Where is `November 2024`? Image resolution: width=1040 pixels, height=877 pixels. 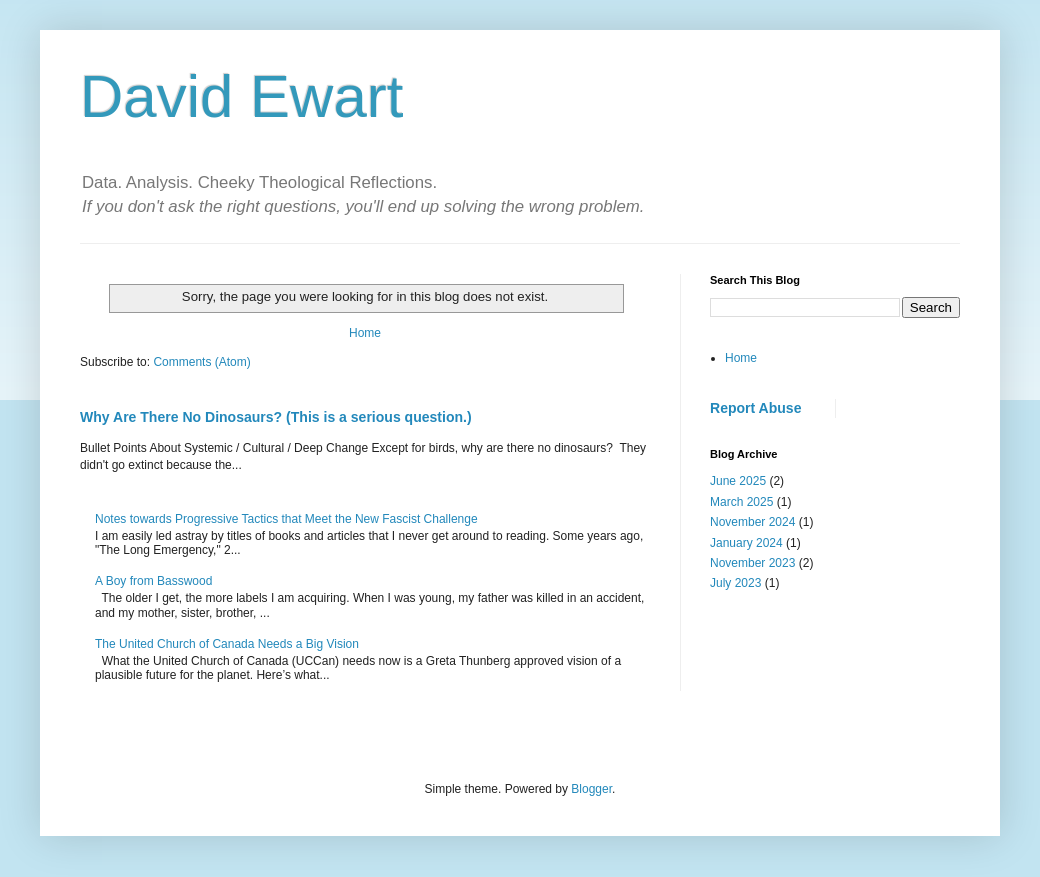 November 2024 is located at coordinates (752, 522).